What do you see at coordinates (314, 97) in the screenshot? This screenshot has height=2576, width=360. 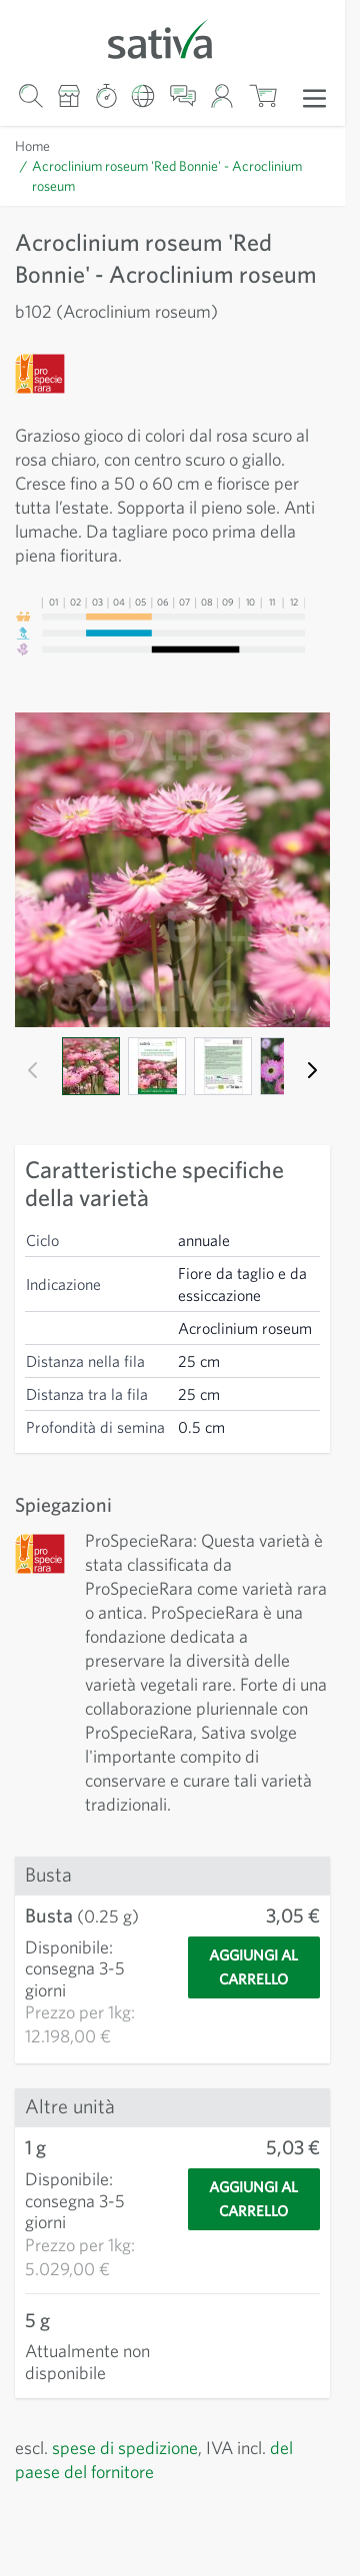 I see `[Apri menu]` at bounding box center [314, 97].